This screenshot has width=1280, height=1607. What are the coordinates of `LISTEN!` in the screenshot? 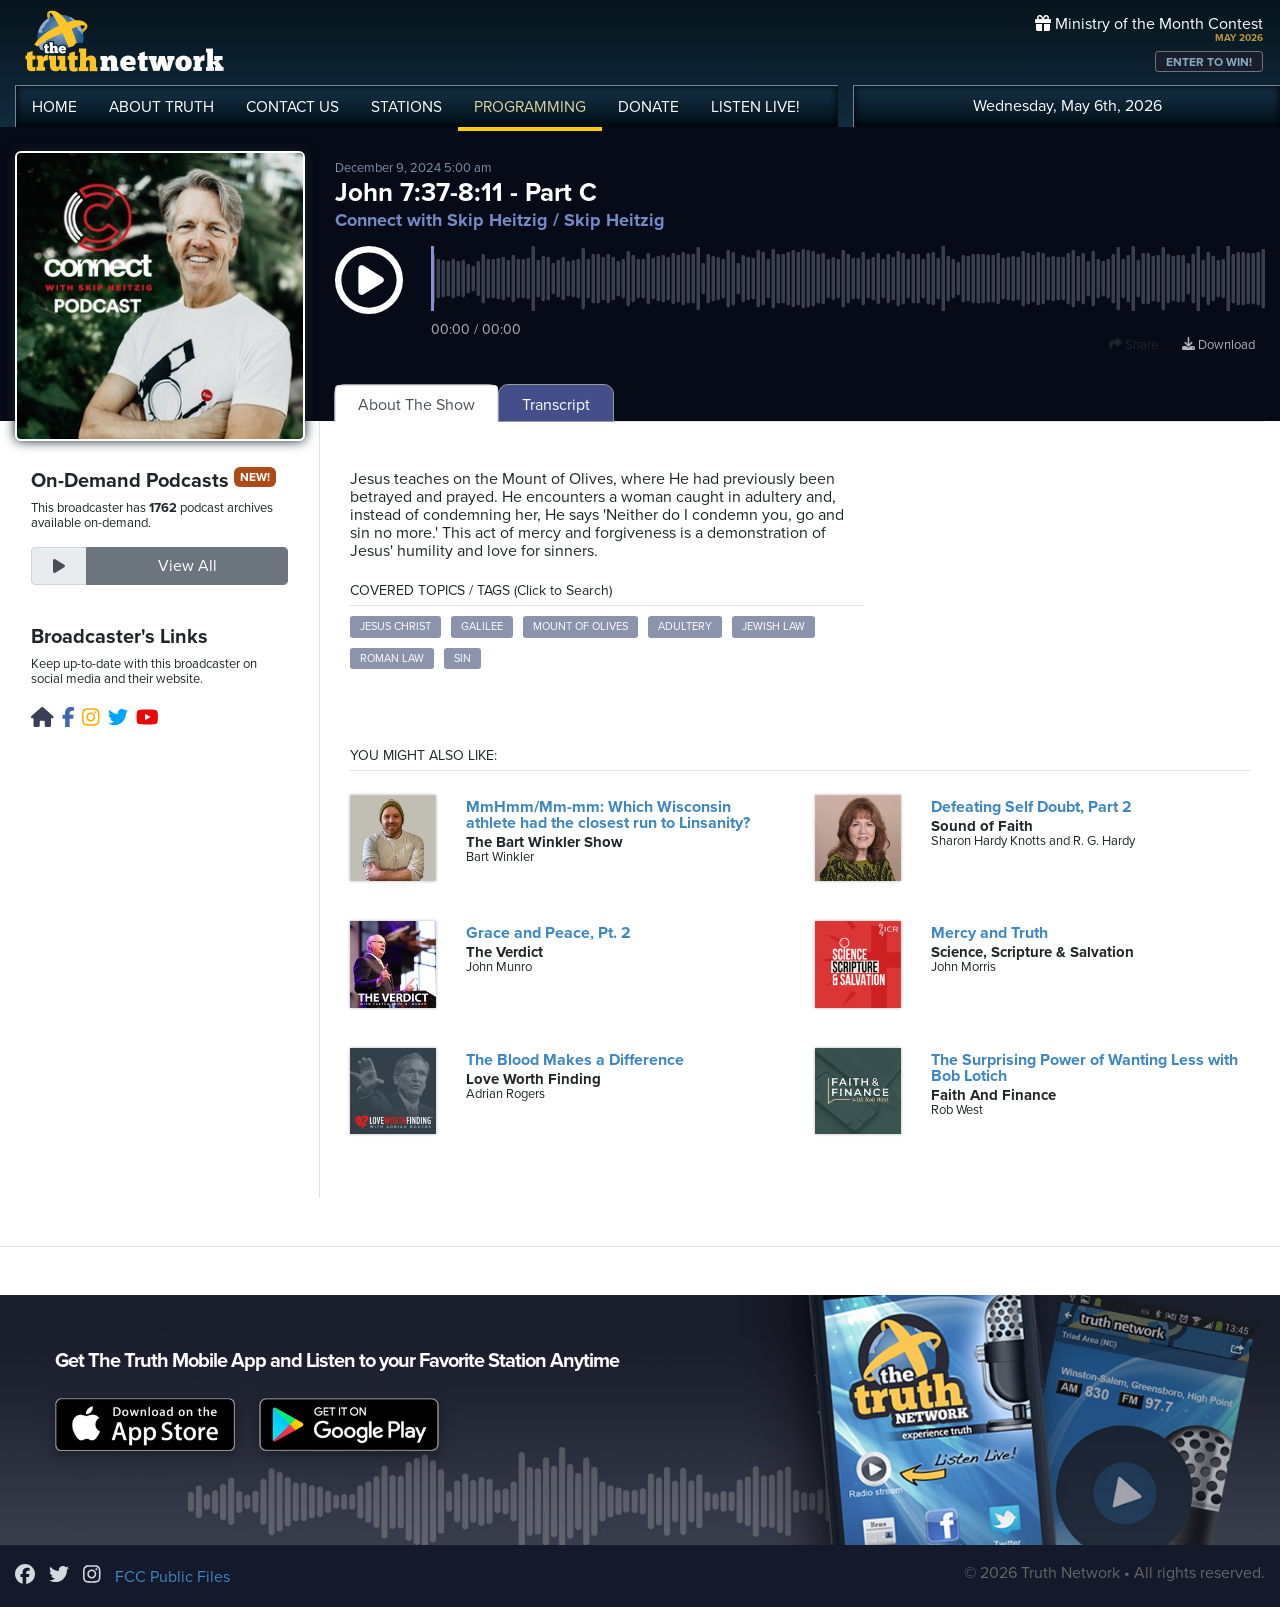 It's located at (755, 107).